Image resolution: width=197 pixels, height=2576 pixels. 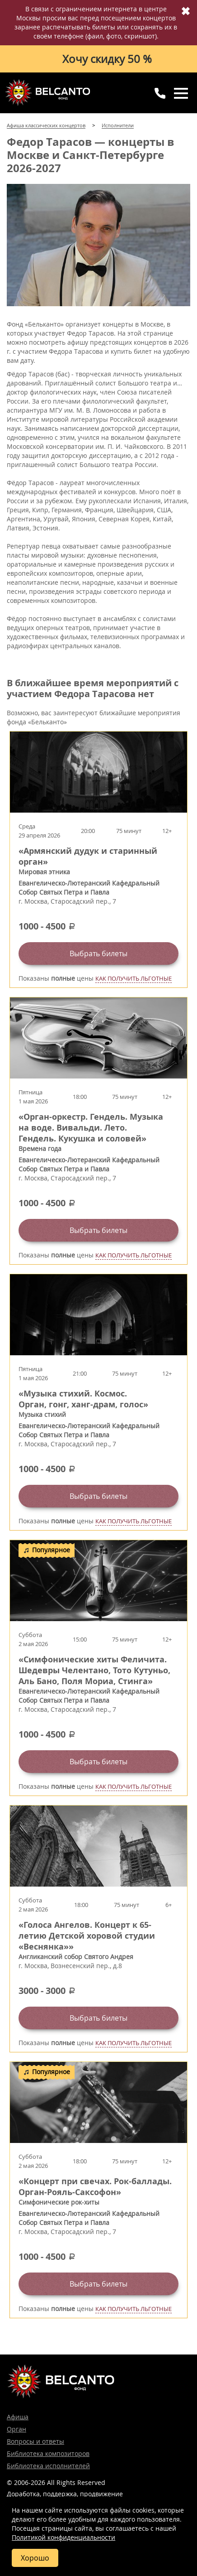 What do you see at coordinates (48, 2465) in the screenshot?
I see `Библиотека исполнителей` at bounding box center [48, 2465].